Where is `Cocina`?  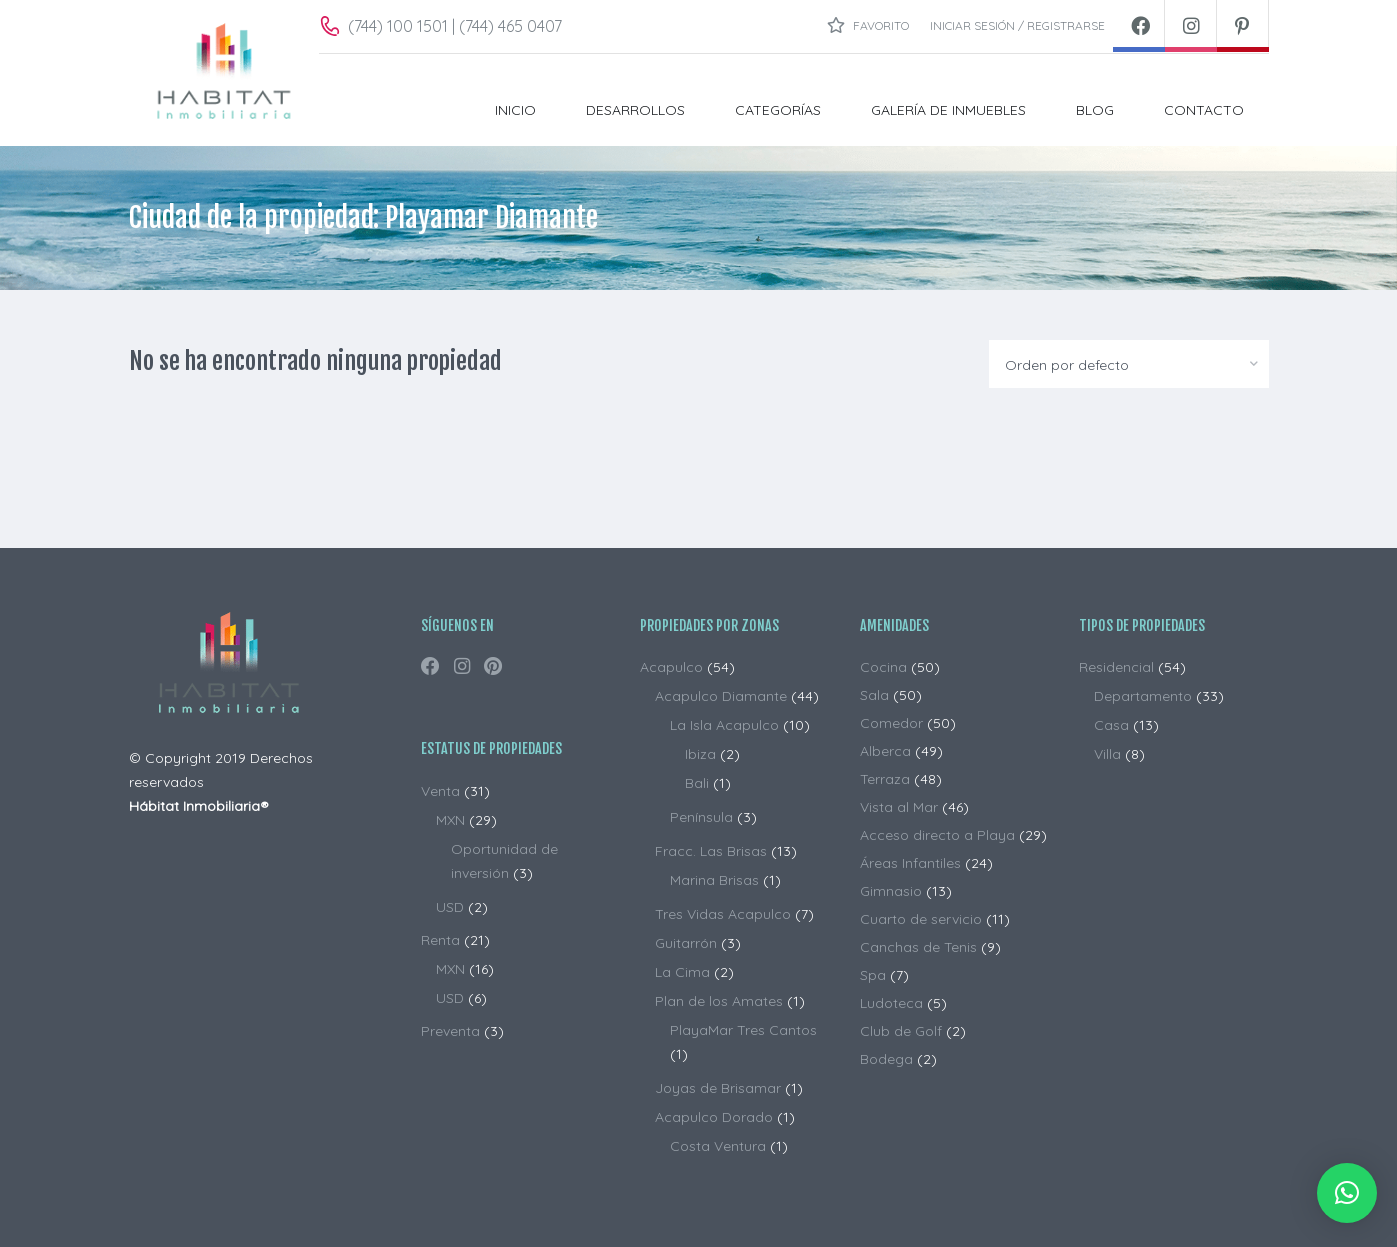
Cocina is located at coordinates (883, 667).